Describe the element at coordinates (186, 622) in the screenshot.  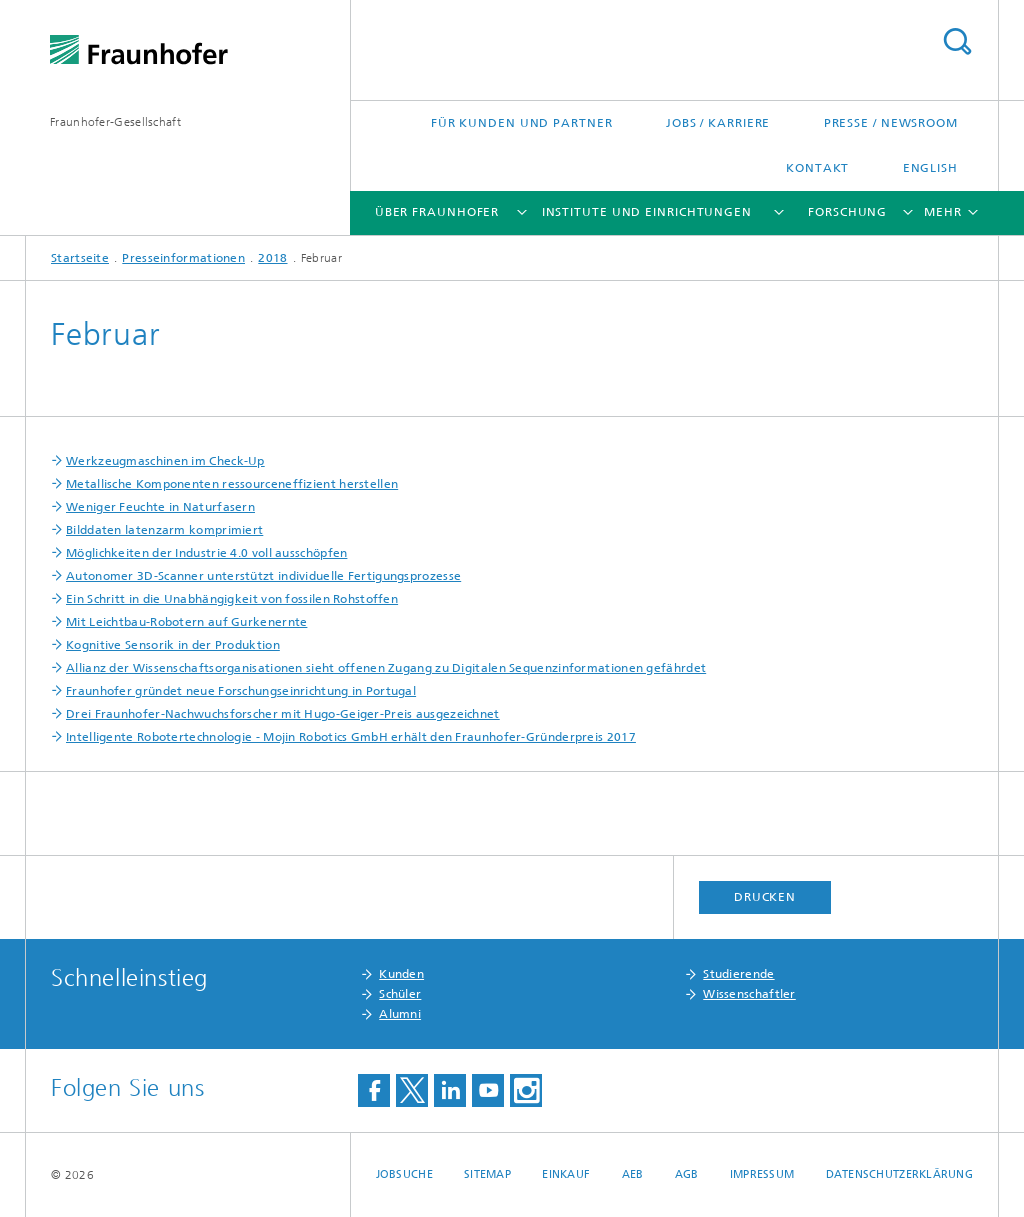
I see `Mit Leichtbau-Robotern auf Gurkenernte` at that location.